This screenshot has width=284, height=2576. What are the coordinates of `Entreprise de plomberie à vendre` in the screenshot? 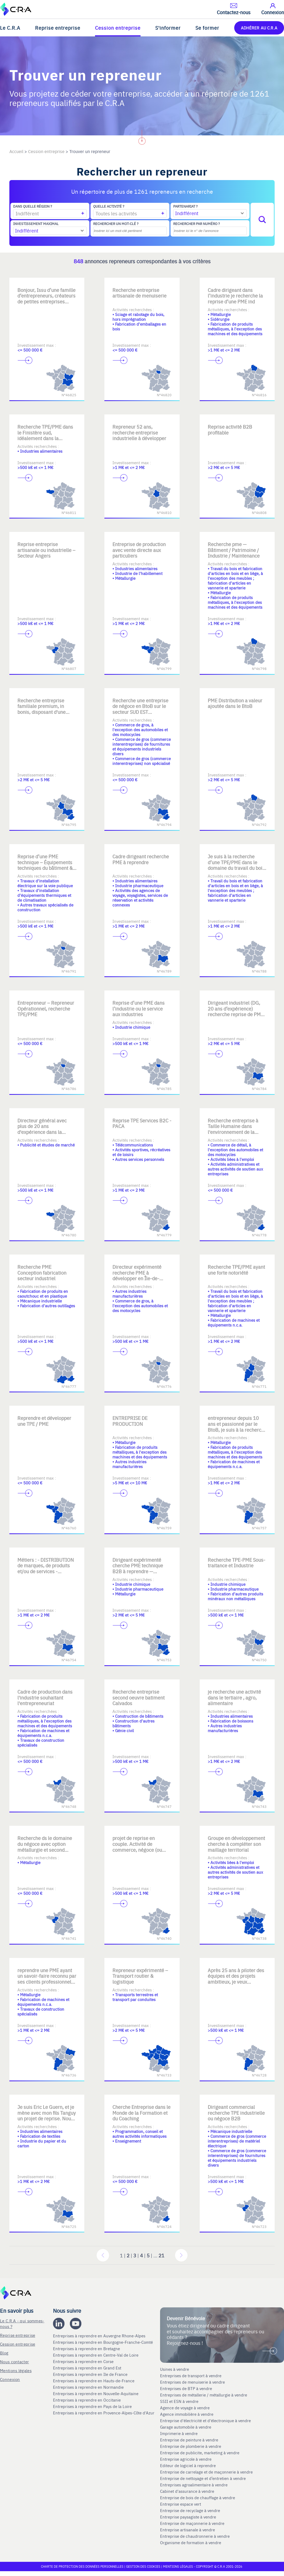 It's located at (190, 2446).